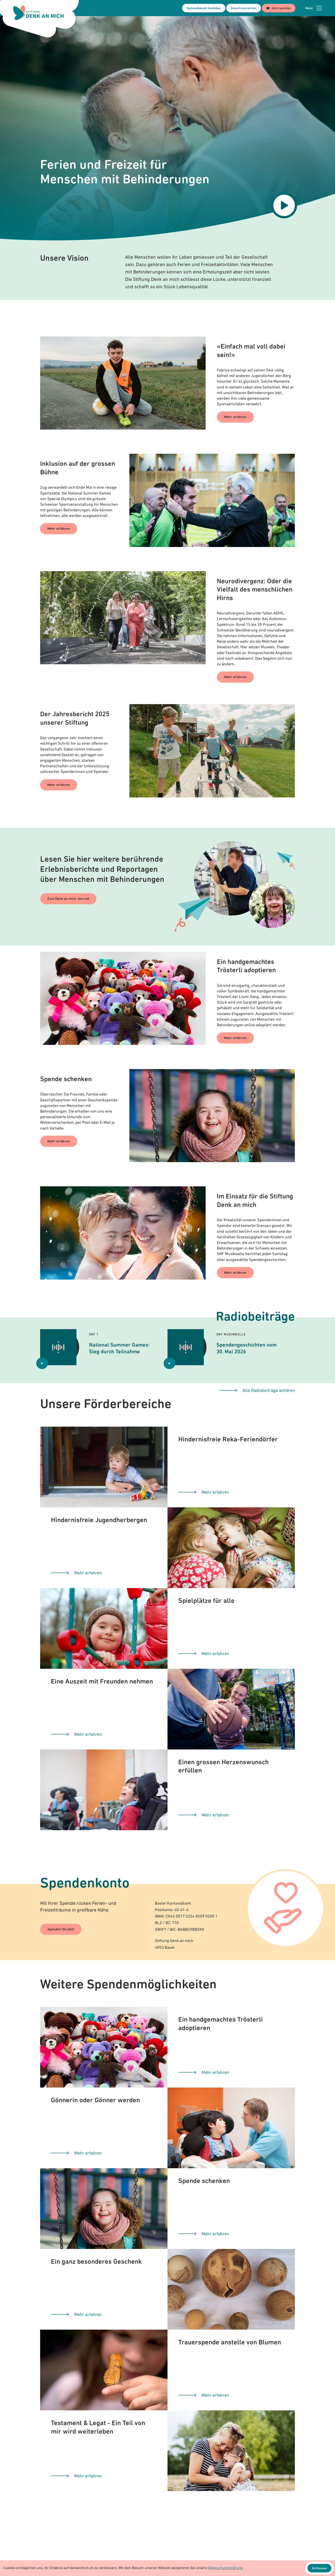 This screenshot has height=2576, width=335. What do you see at coordinates (123, 617) in the screenshot?
I see `[Mehr erfahren: Neurodivergenz: Oder die Vielfalt des menschlichen Hirns]` at bounding box center [123, 617].